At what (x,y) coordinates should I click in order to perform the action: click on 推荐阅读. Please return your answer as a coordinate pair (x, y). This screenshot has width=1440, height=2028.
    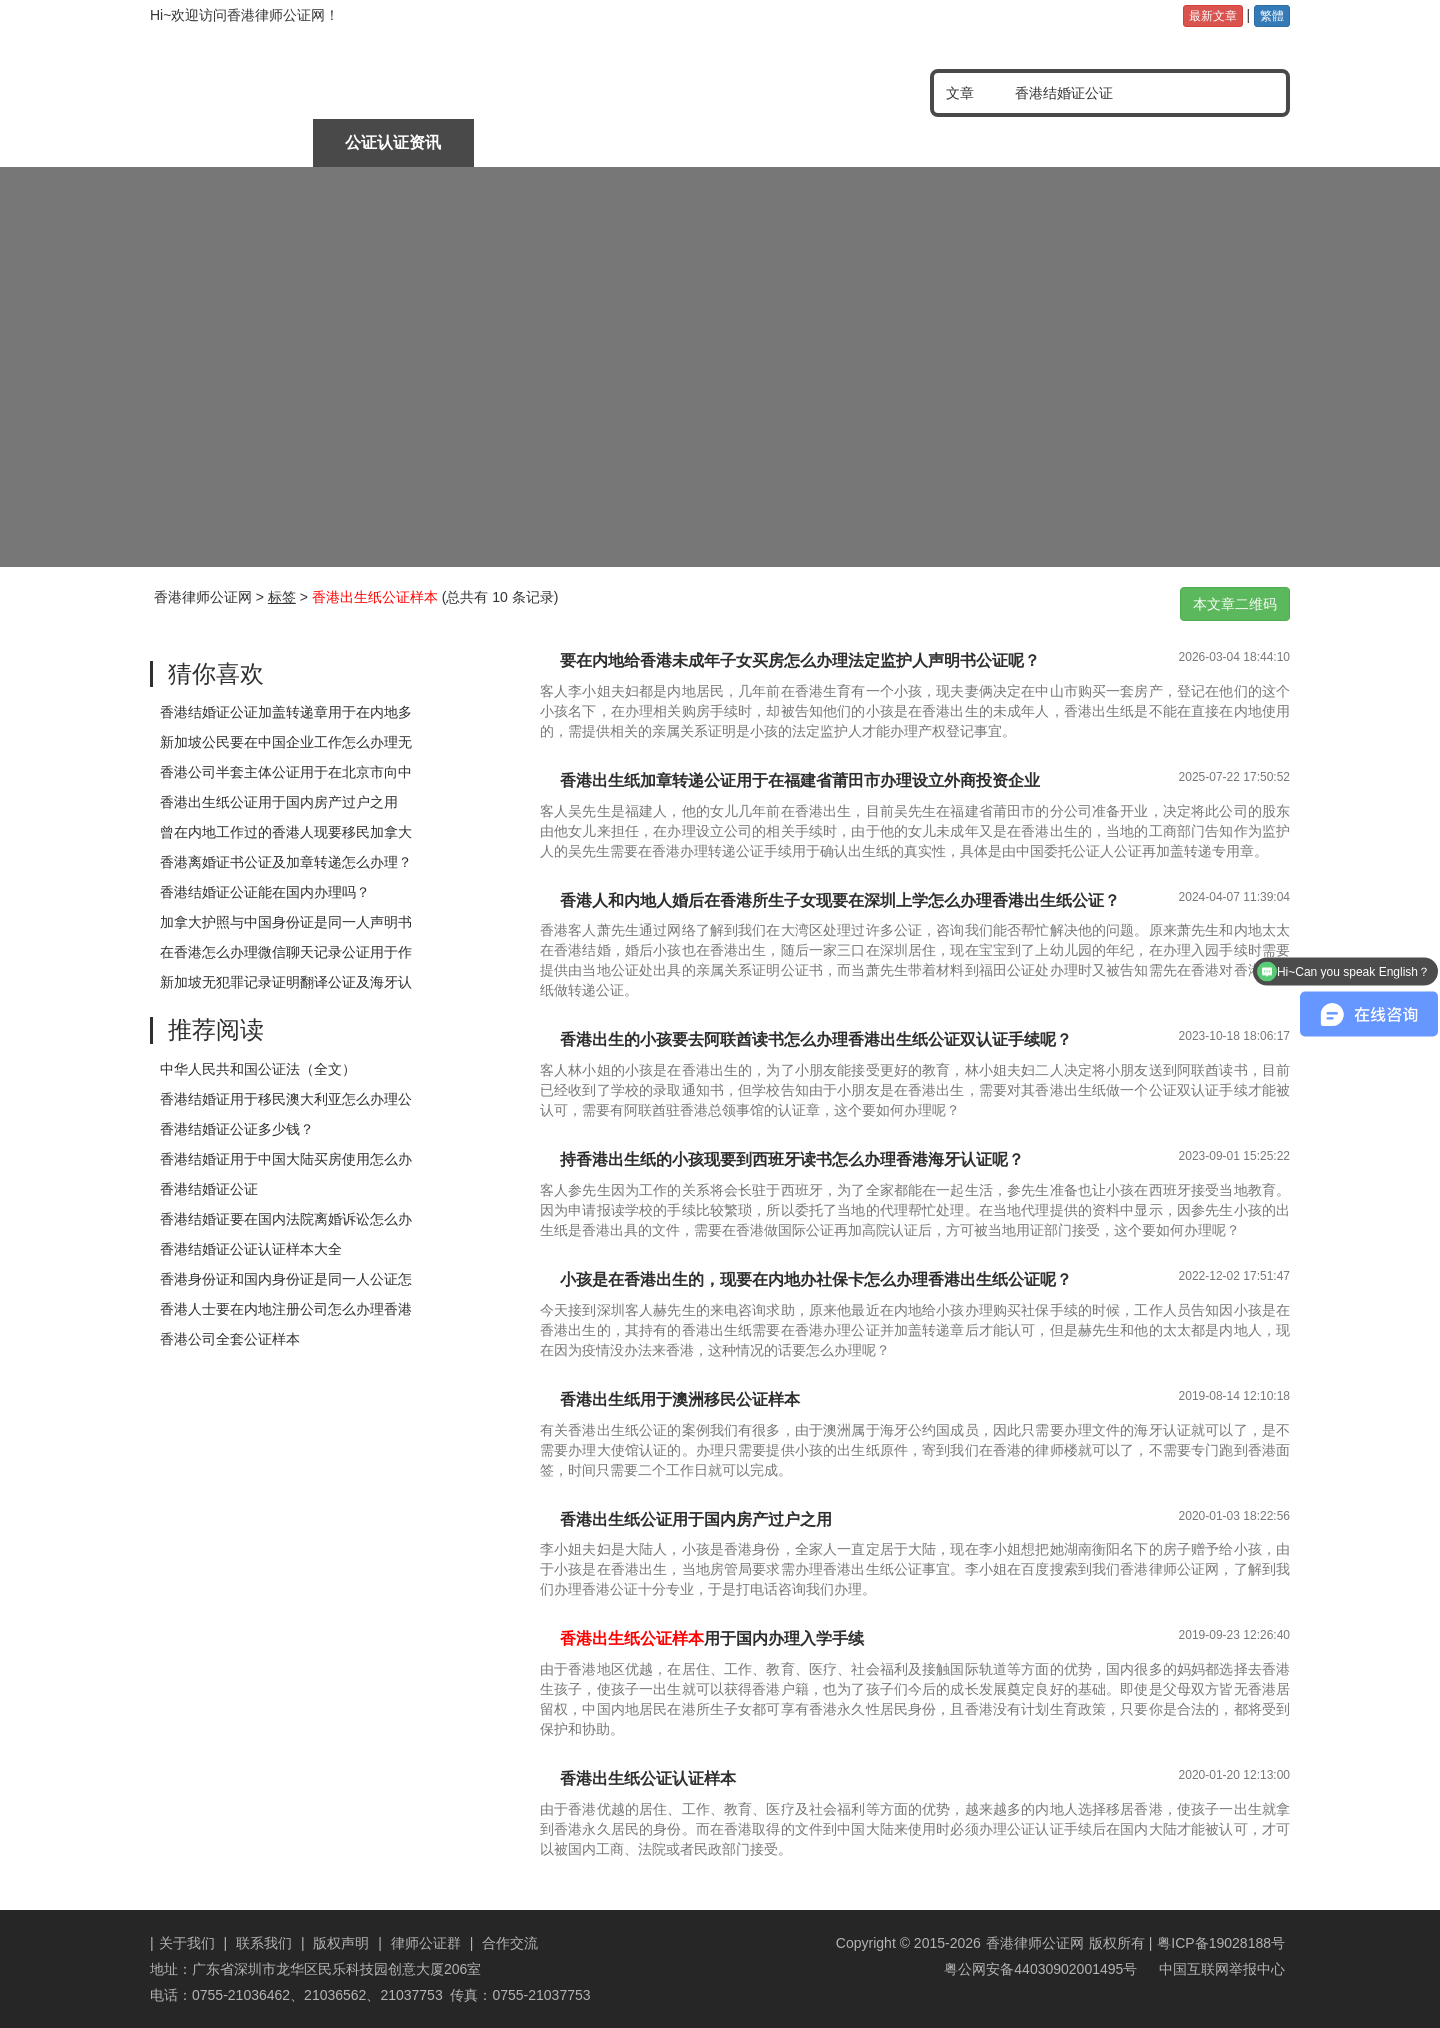
    Looking at the image, I should click on (216, 1029).